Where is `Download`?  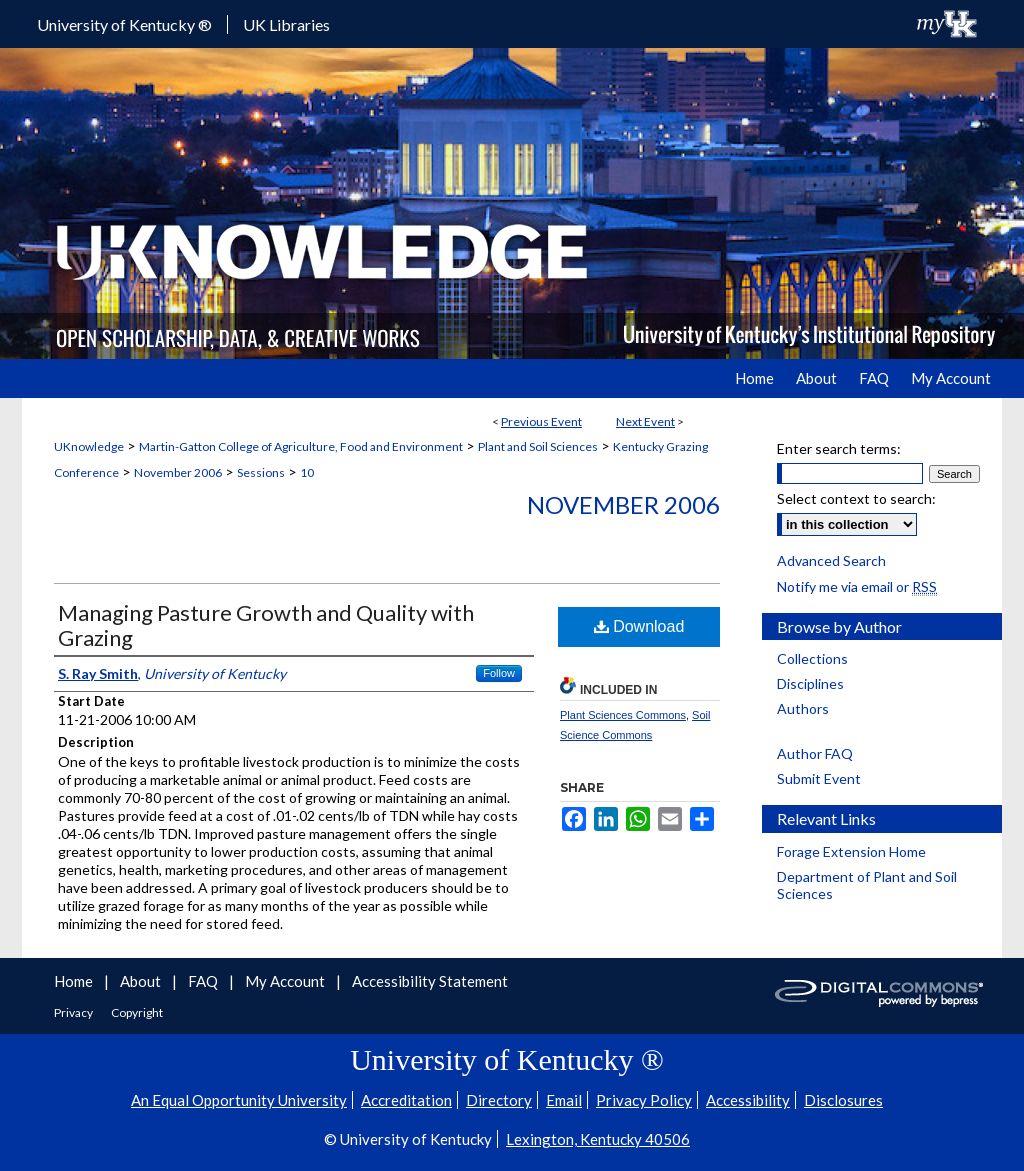
Download is located at coordinates (639, 626).